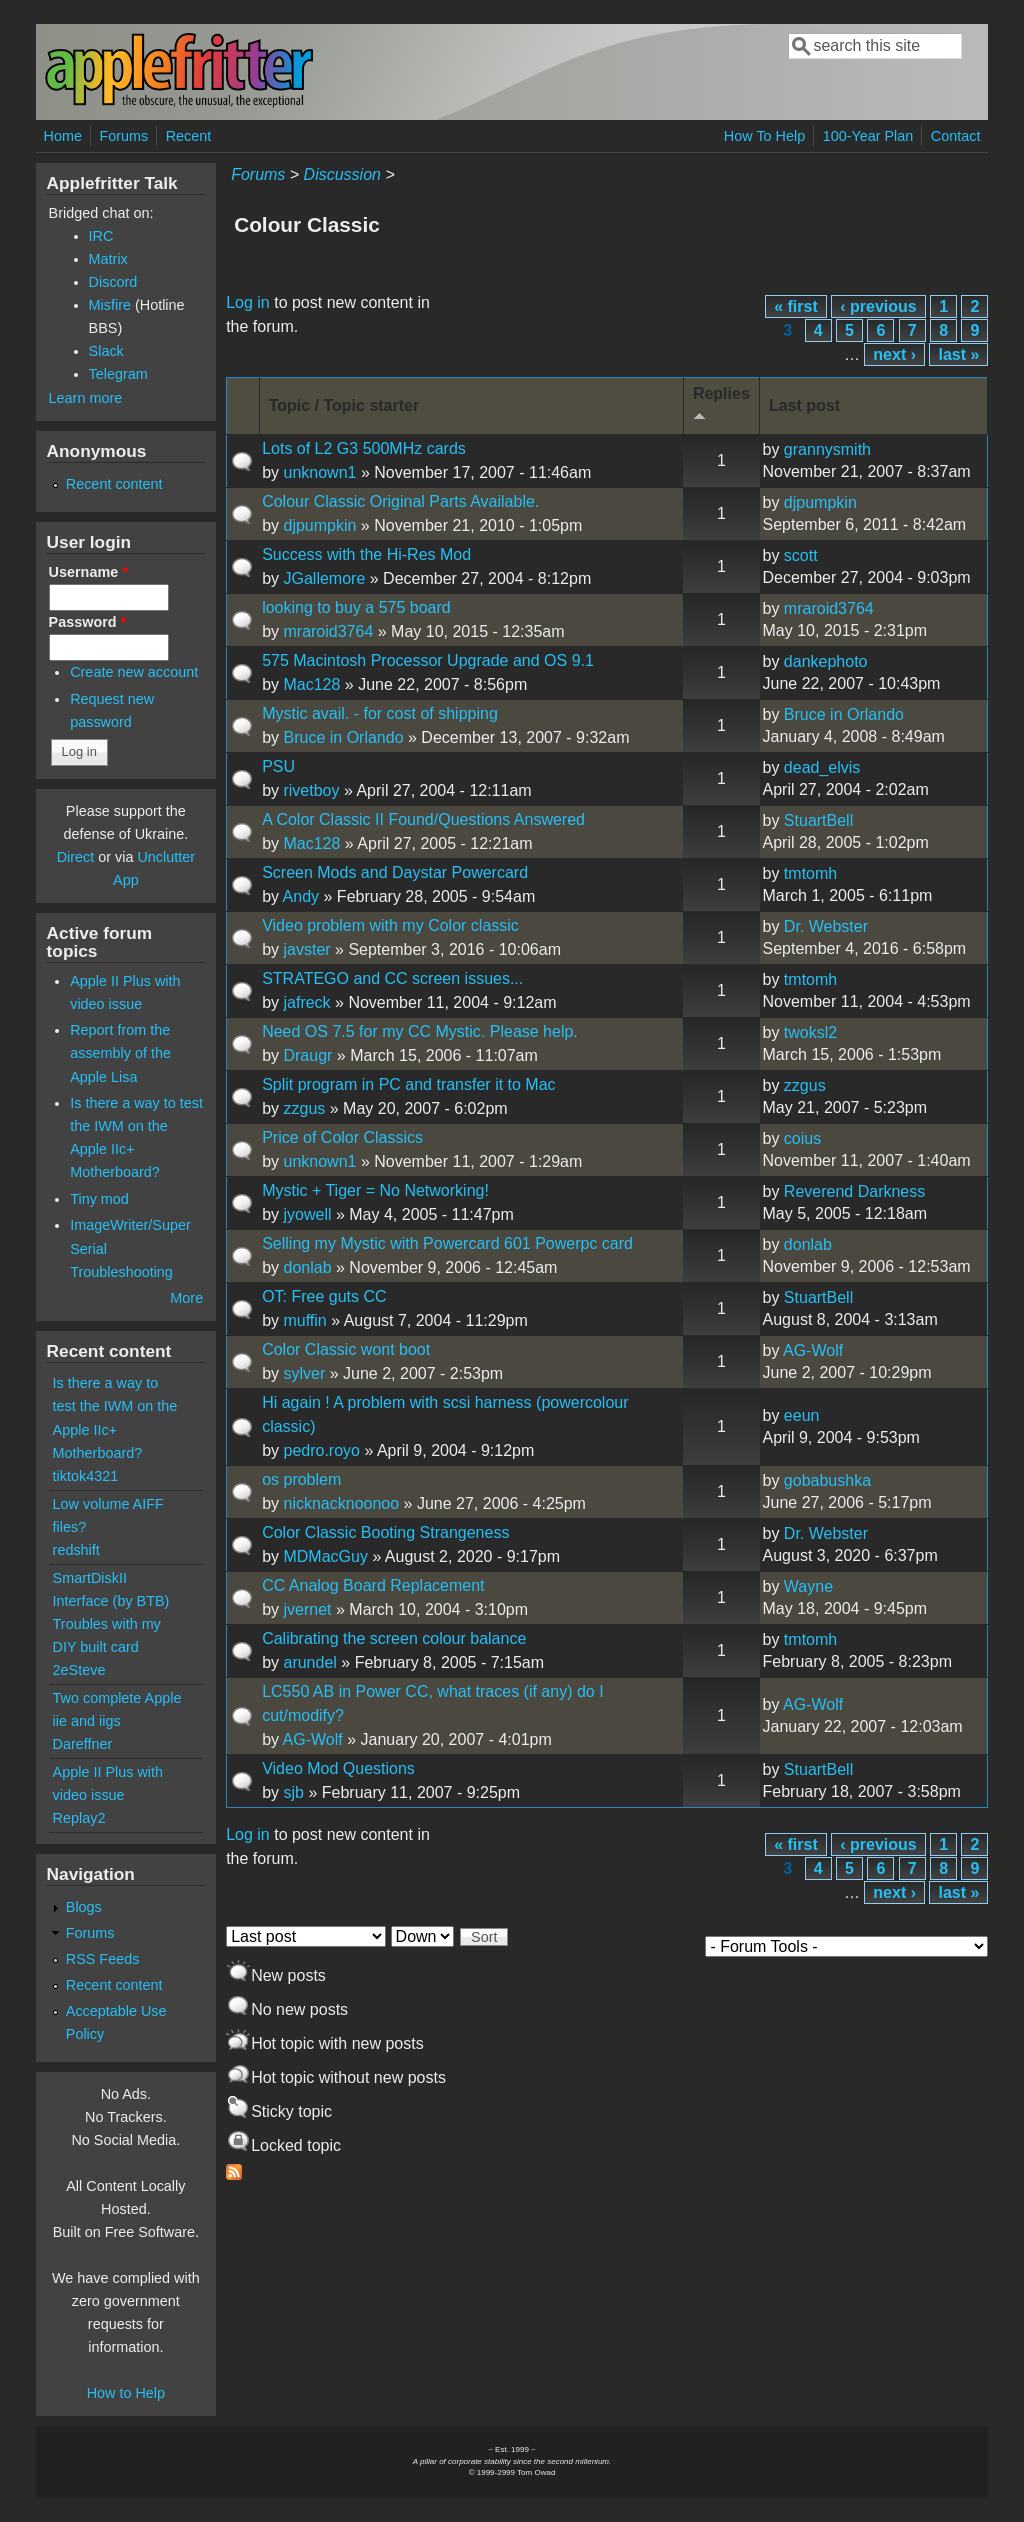 The height and width of the screenshot is (2522, 1024). I want to click on Discussion, so click(342, 174).